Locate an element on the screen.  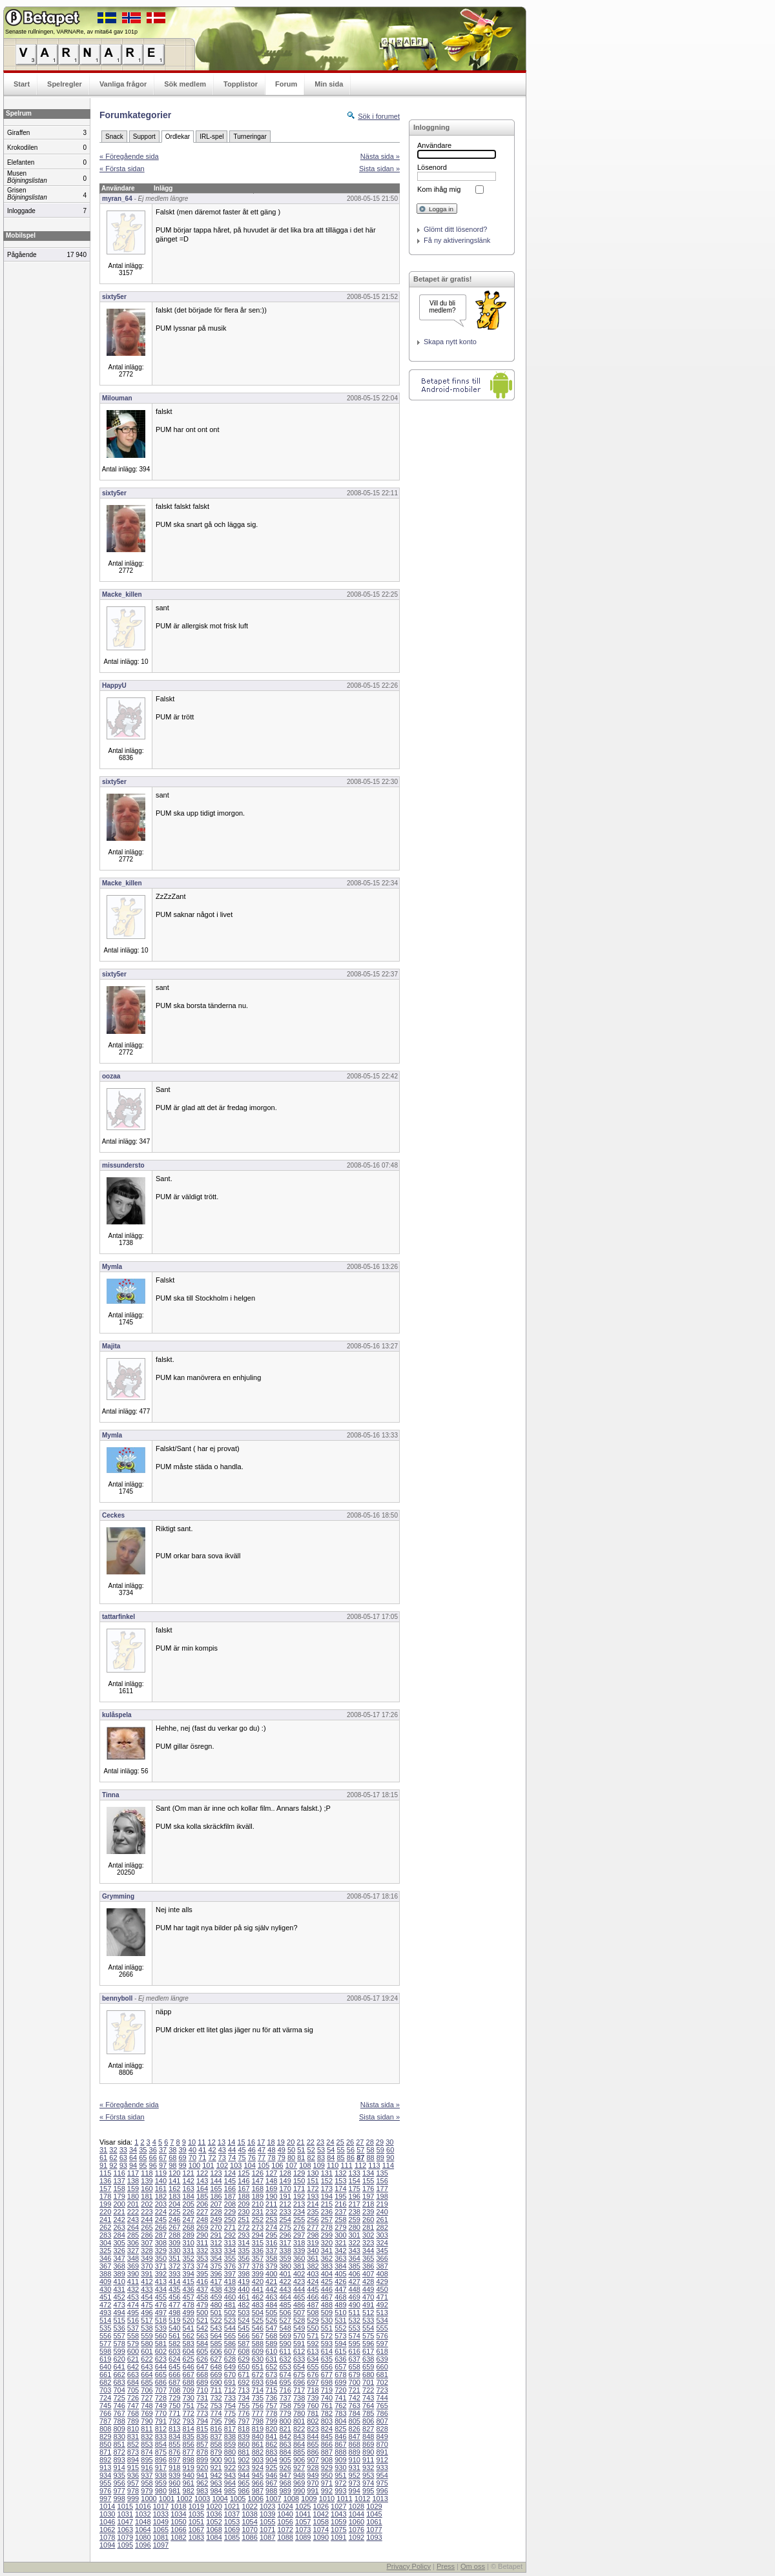
28 is located at coordinates (370, 2142).